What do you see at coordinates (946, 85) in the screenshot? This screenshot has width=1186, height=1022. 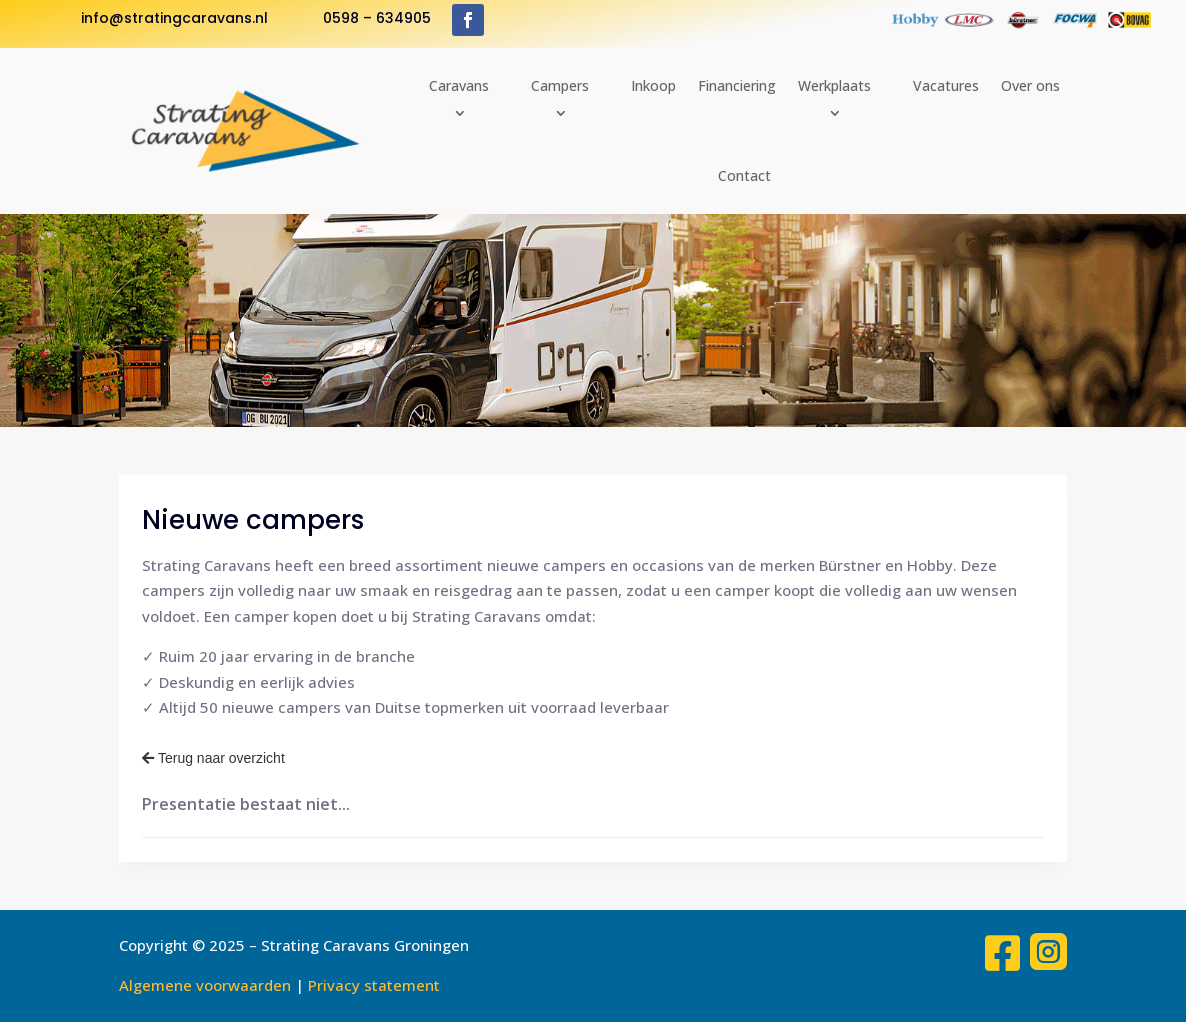 I see `Vacatures` at bounding box center [946, 85].